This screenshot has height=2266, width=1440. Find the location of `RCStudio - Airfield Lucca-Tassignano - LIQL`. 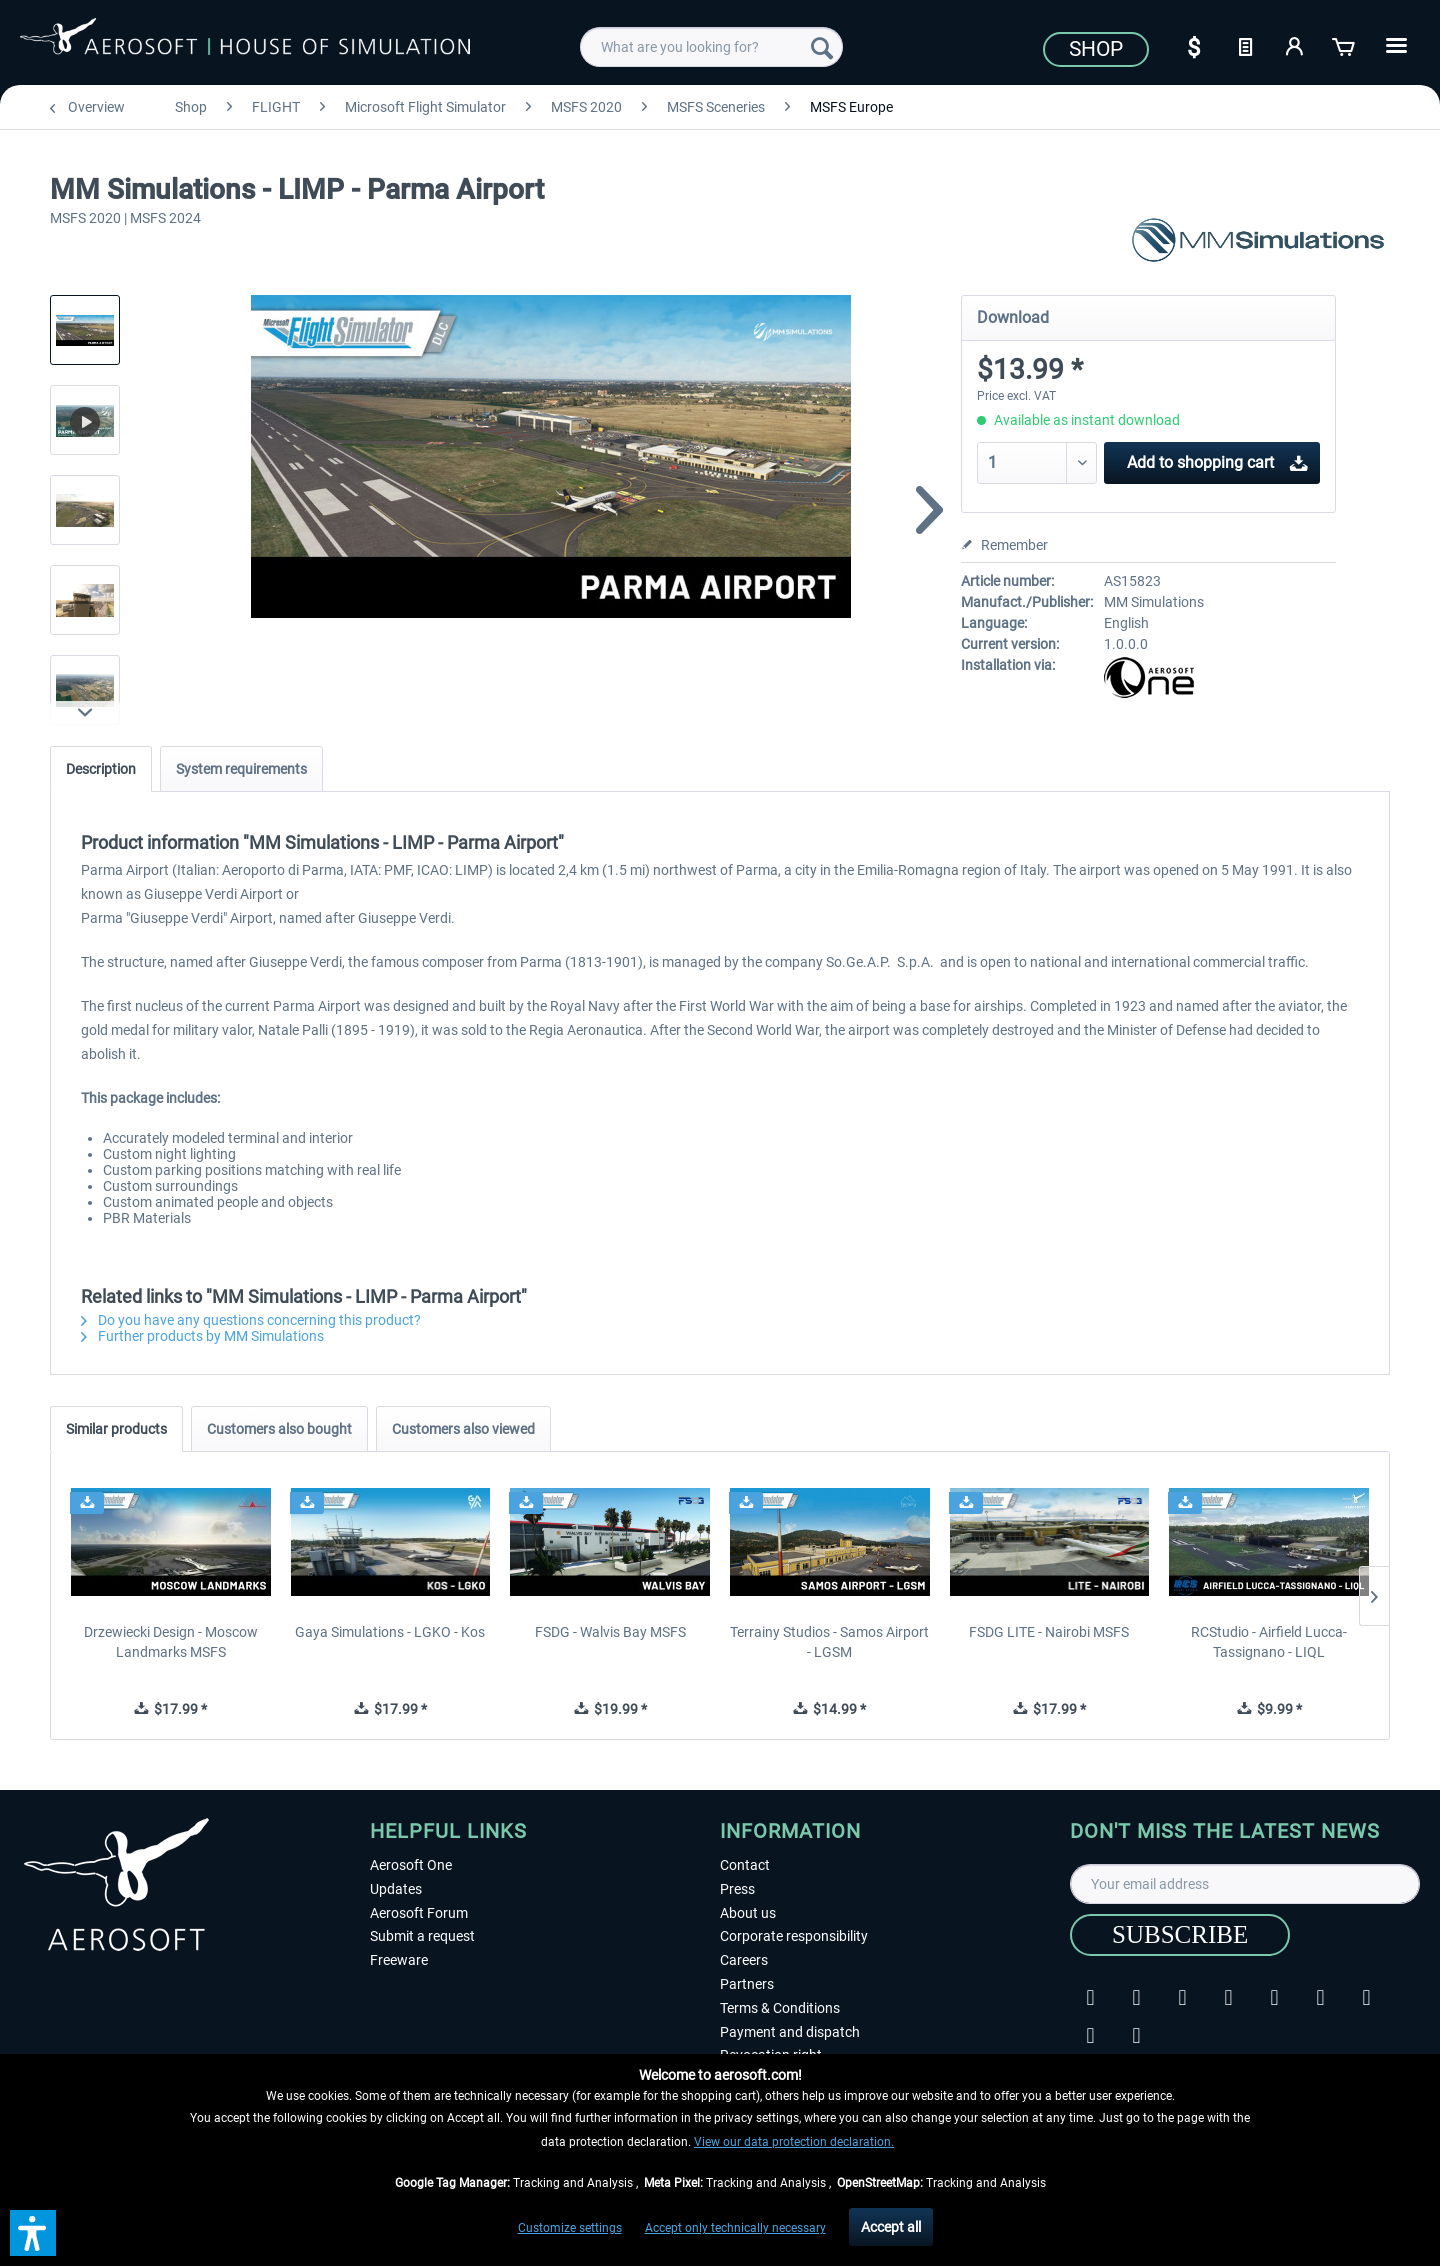

RCStudio - Airfield Lucca-Tassignano - LIQL is located at coordinates (1269, 1642).